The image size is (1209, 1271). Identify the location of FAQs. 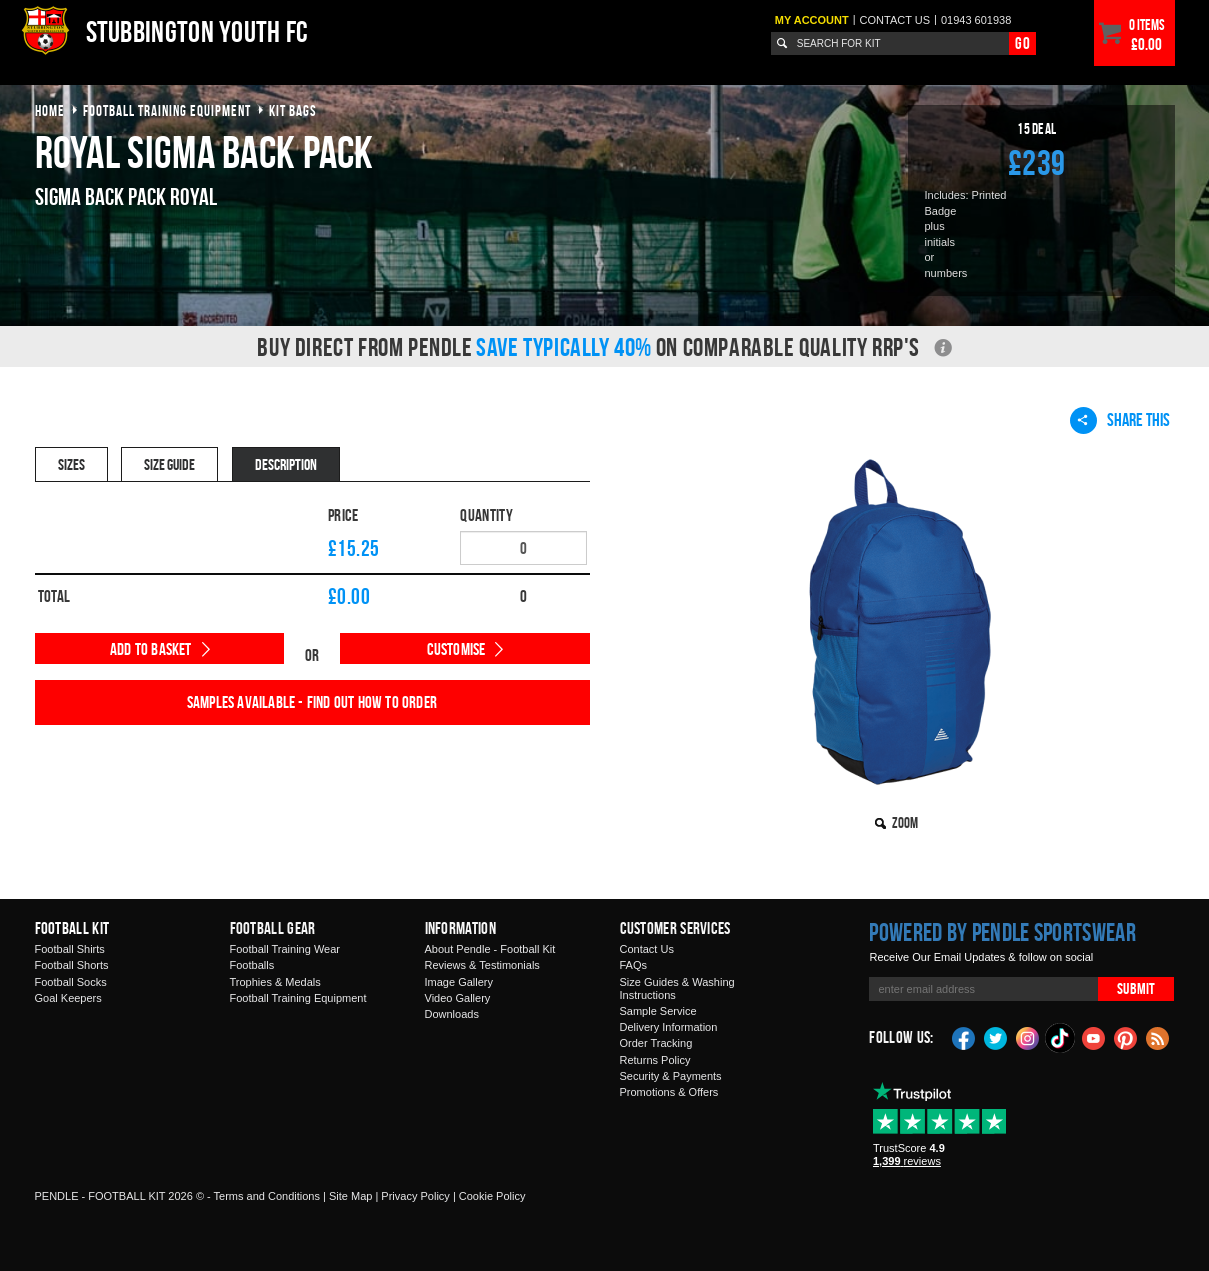
(634, 965).